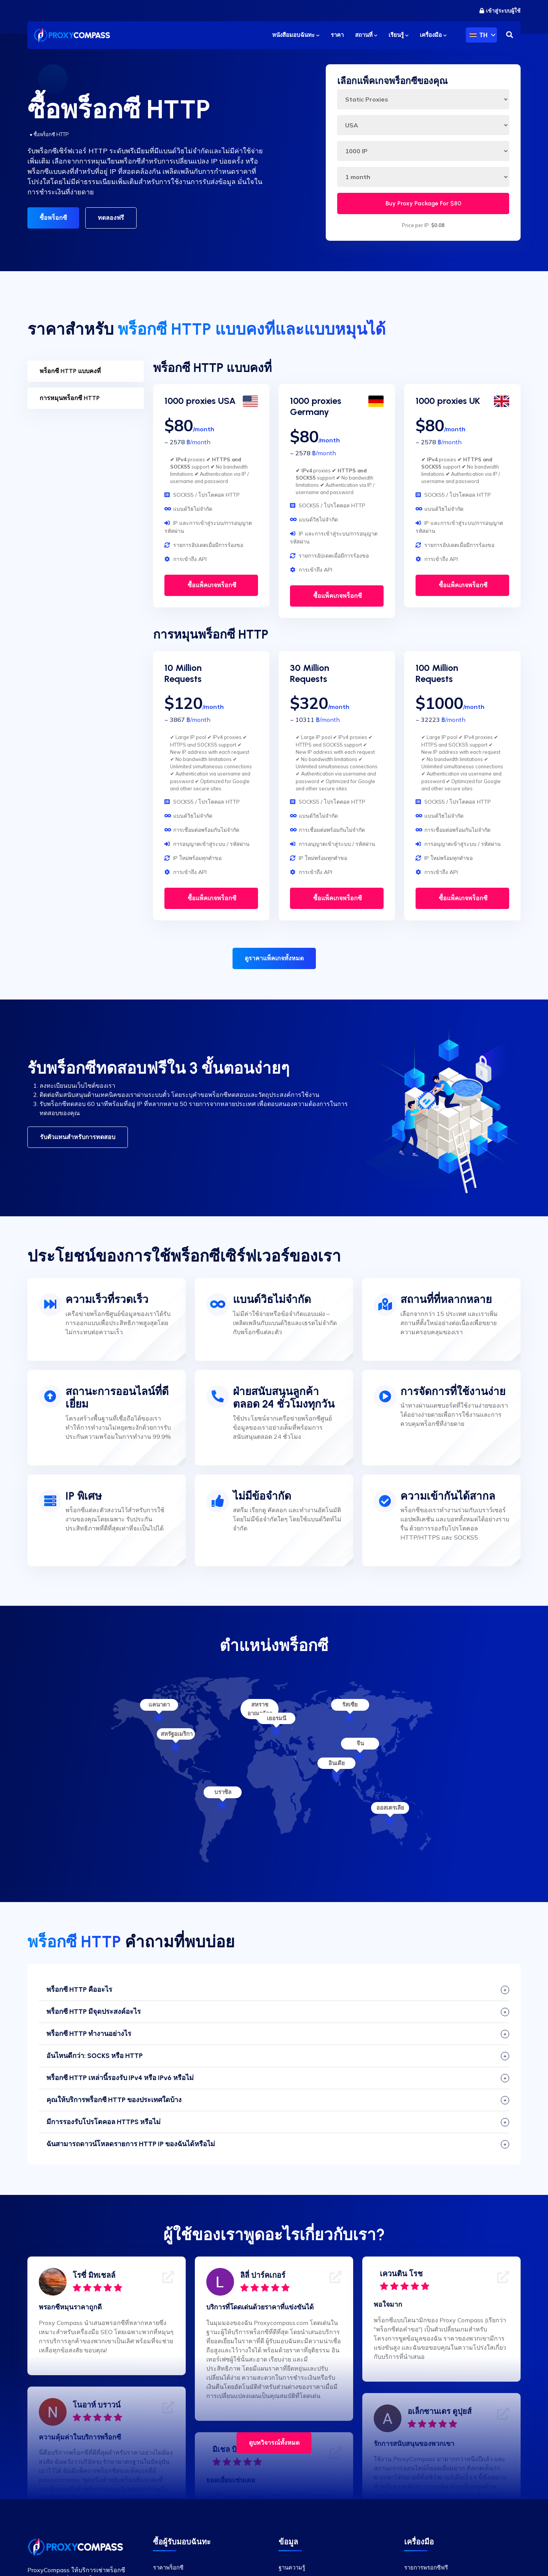 The image size is (548, 2576). What do you see at coordinates (366, 35) in the screenshot?
I see `สถานที่ [button]` at bounding box center [366, 35].